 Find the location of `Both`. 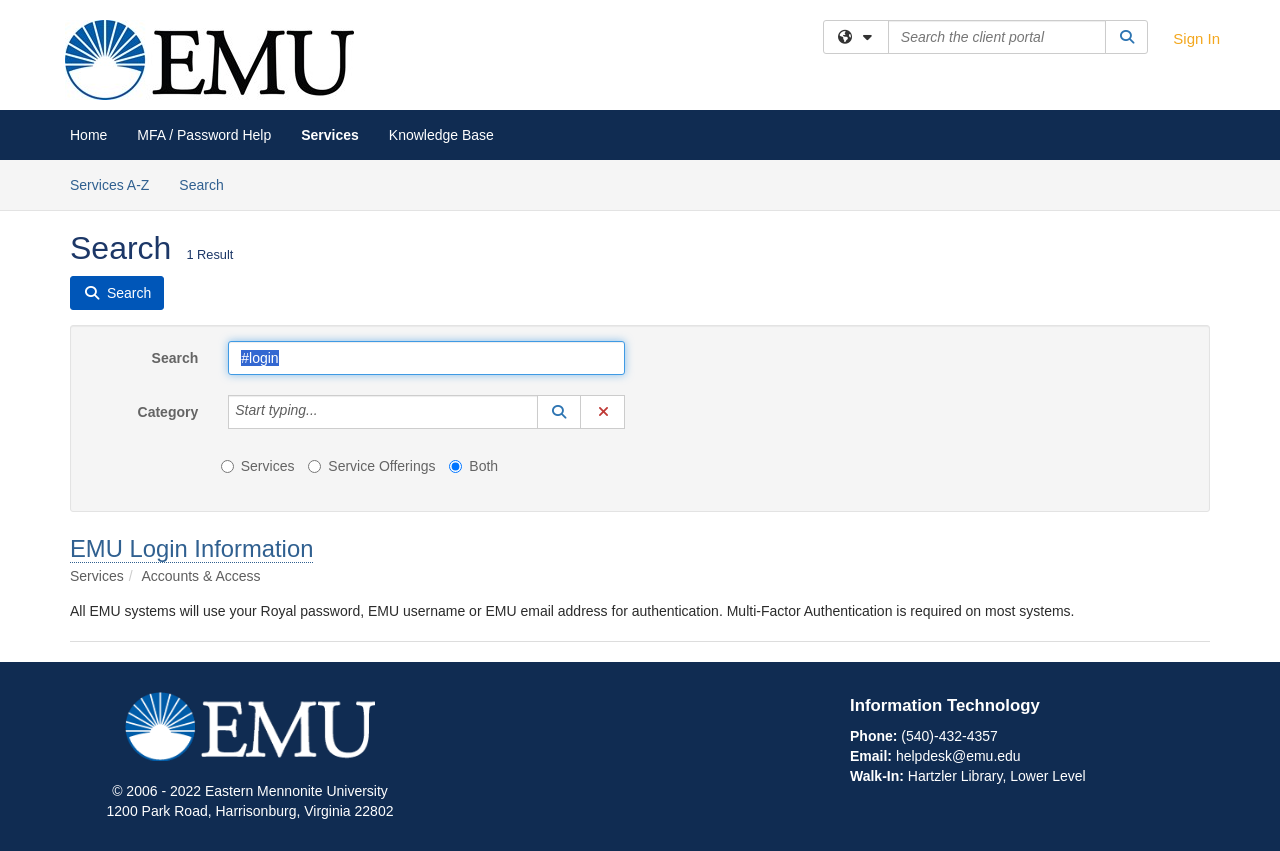

Both is located at coordinates (473, 466).